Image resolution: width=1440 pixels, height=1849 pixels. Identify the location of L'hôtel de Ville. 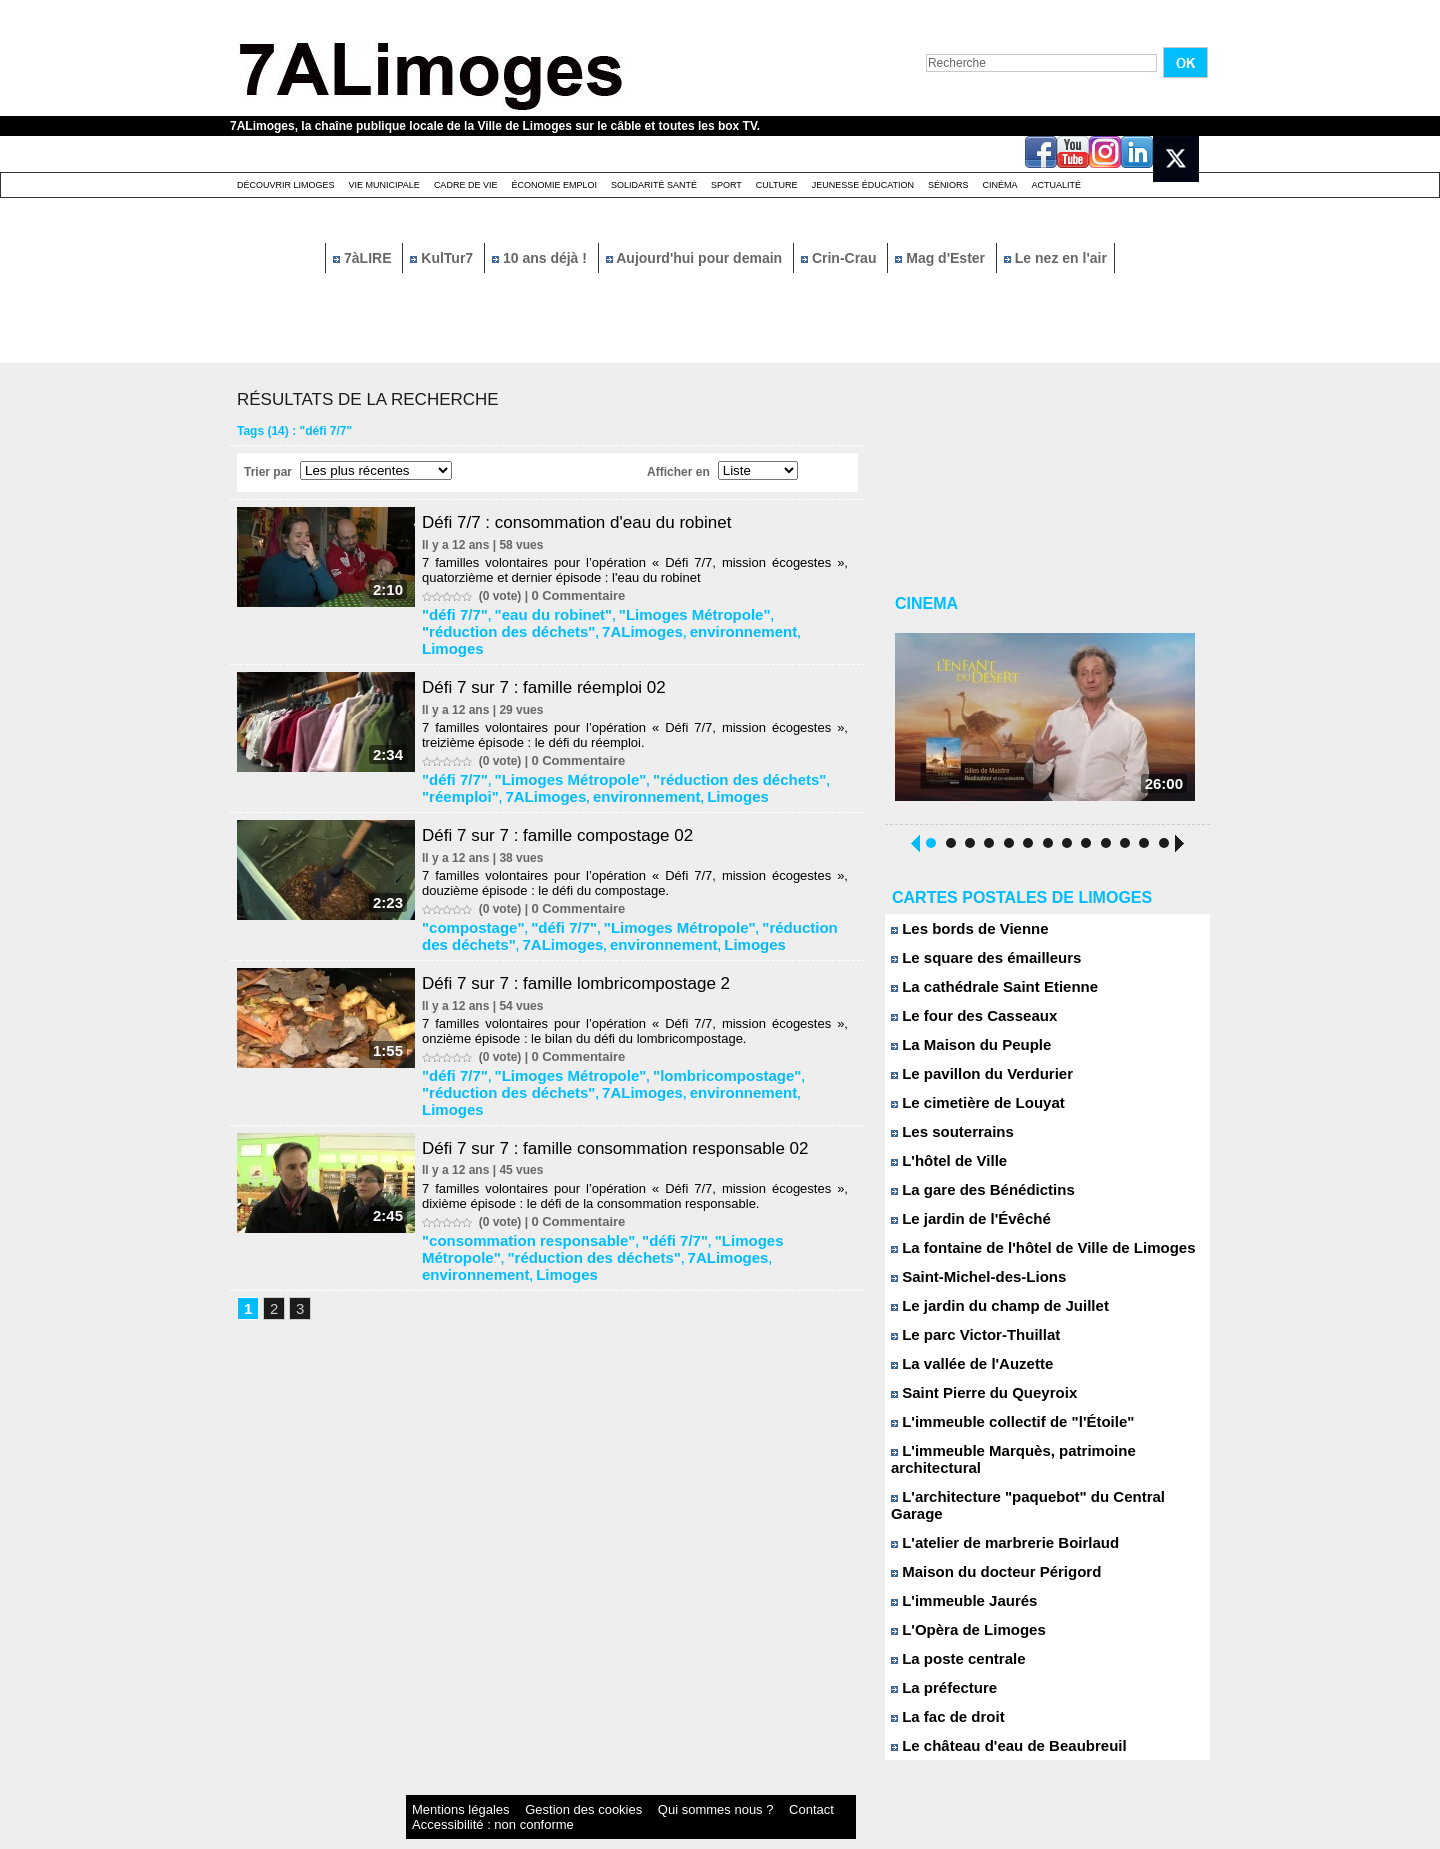
(943, 1168).